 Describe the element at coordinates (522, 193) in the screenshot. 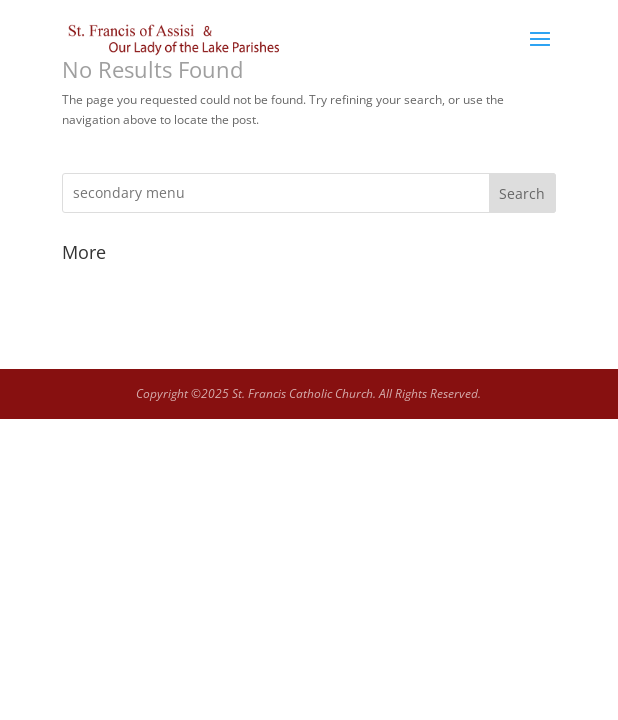

I see `Search` at that location.